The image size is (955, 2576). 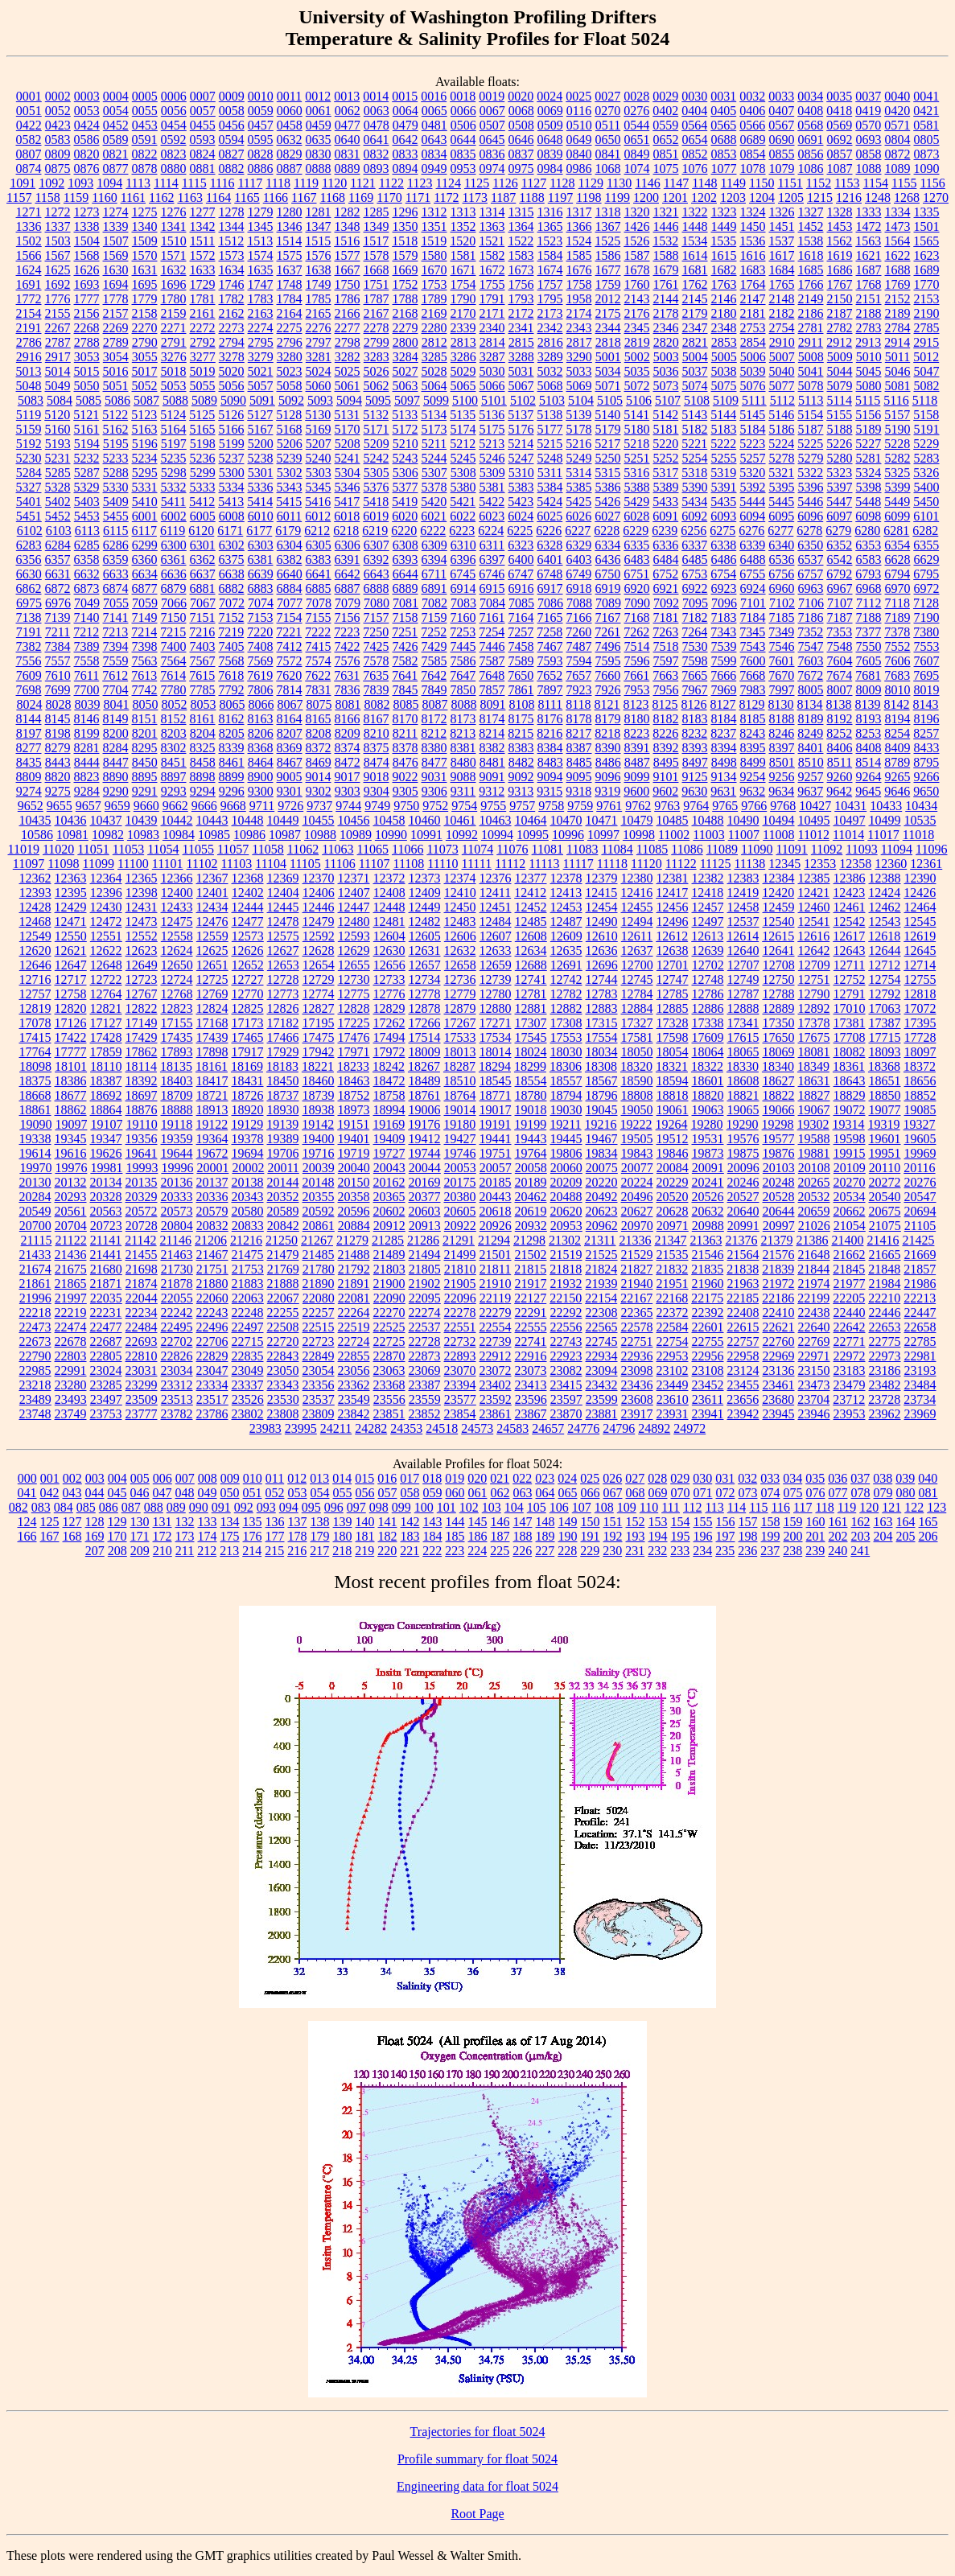 What do you see at coordinates (781, 241) in the screenshot?
I see `1537` at bounding box center [781, 241].